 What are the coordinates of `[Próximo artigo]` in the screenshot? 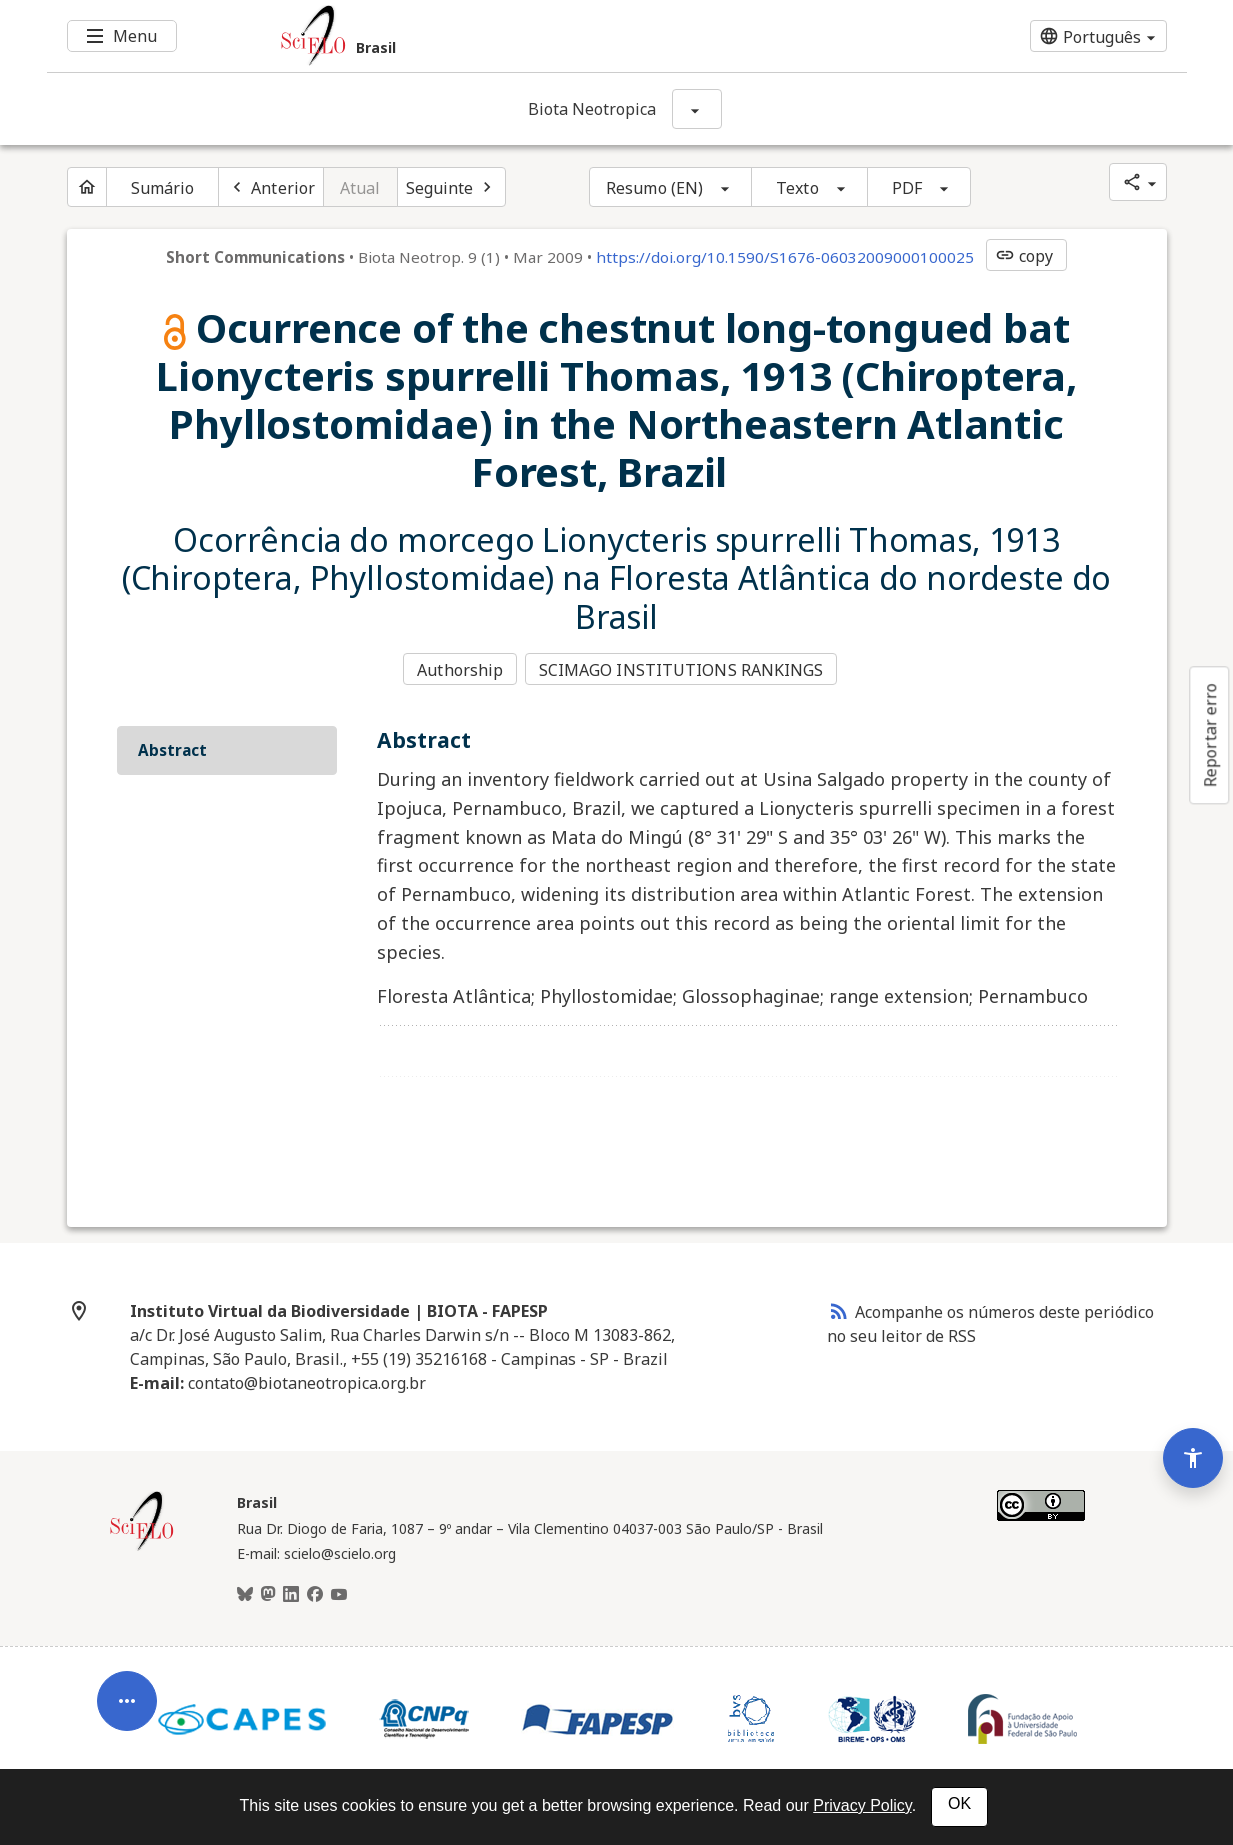 It's located at (452, 187).